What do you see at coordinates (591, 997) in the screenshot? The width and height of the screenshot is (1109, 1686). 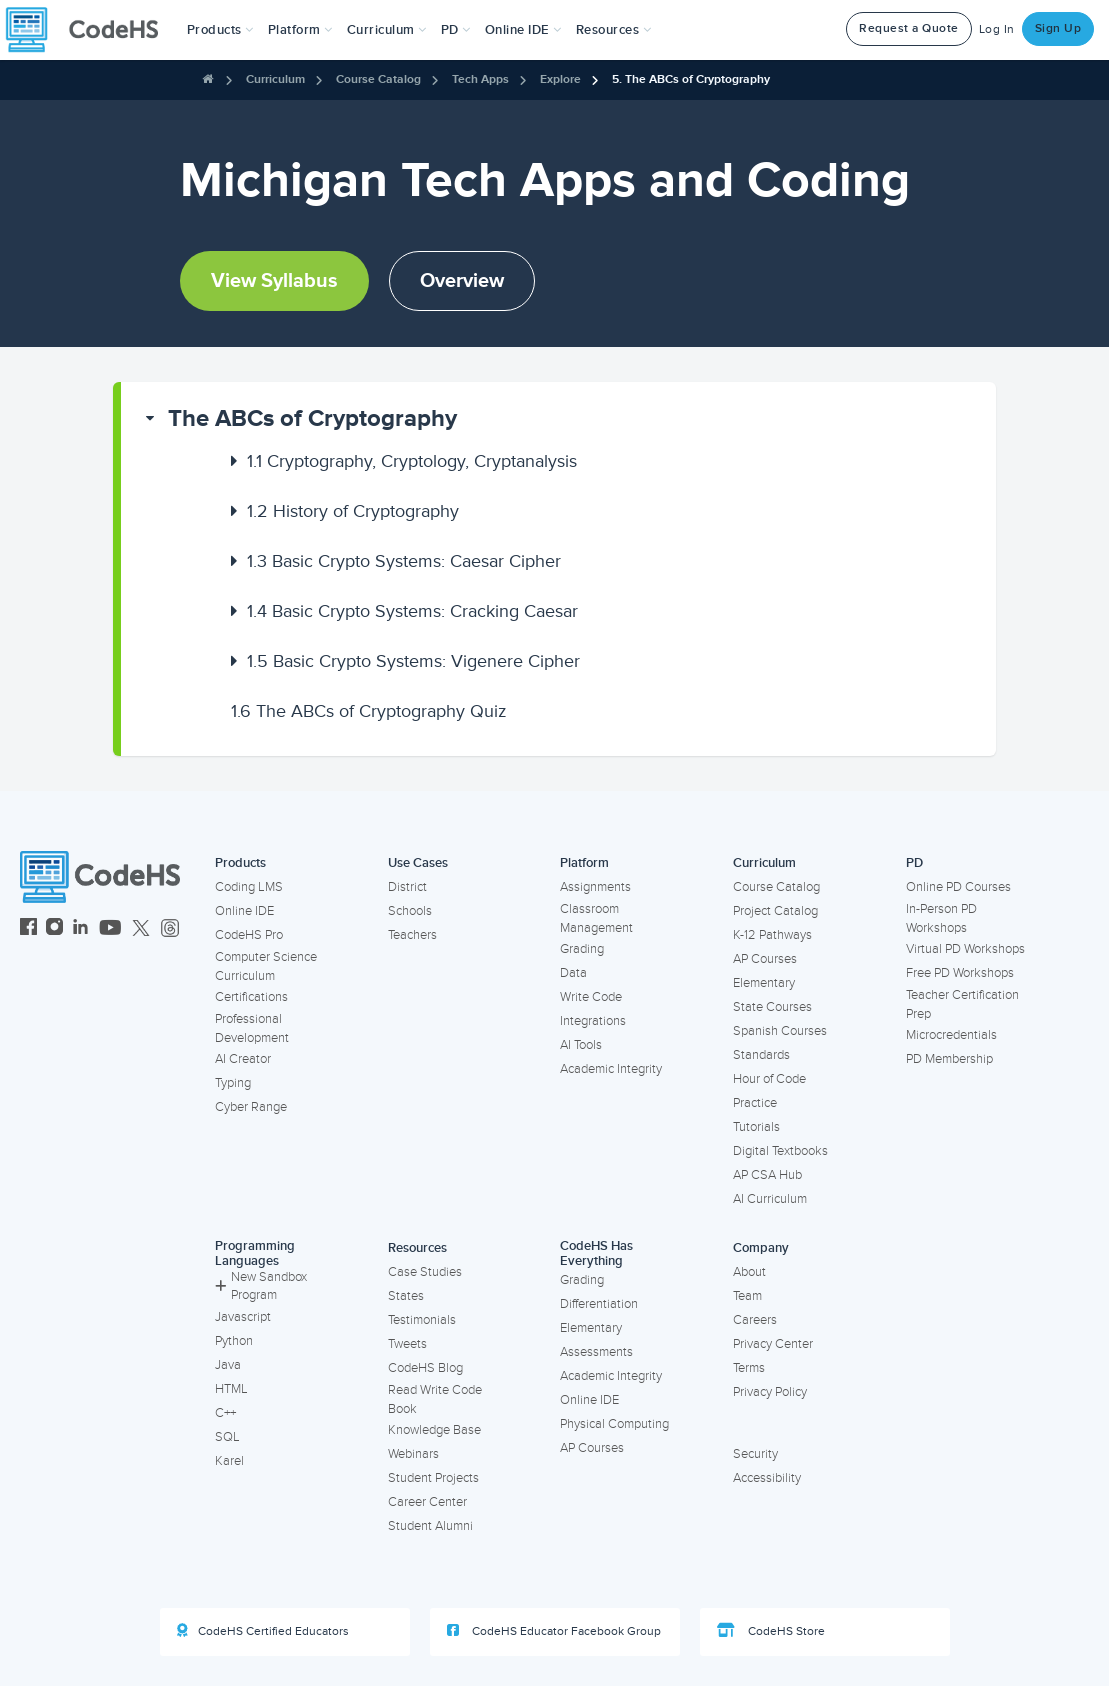 I see `Write Code` at bounding box center [591, 997].